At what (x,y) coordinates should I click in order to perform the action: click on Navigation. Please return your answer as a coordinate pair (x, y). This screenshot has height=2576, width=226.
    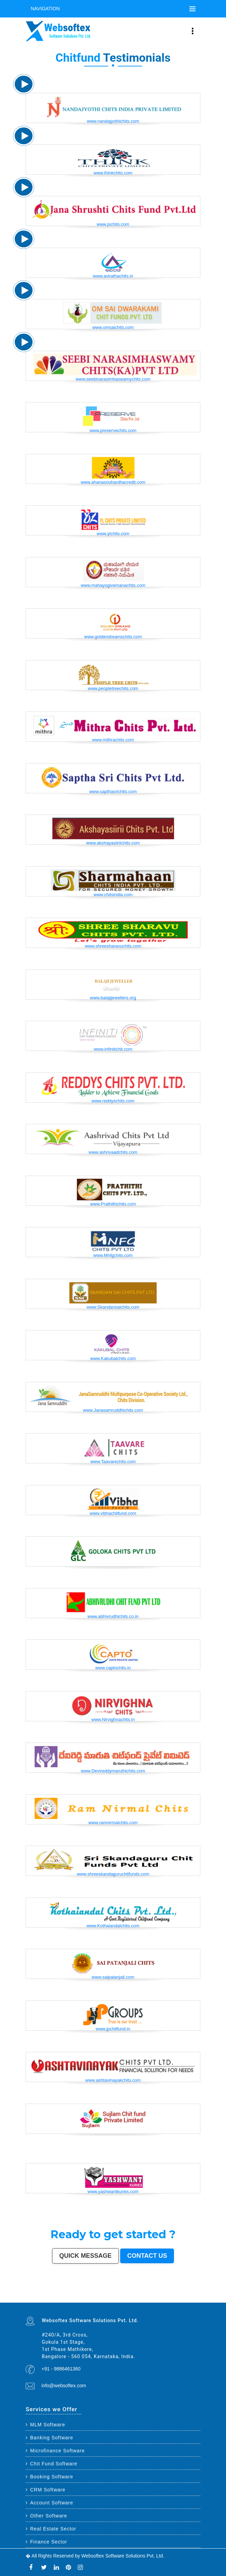
    Looking at the image, I should click on (45, 8).